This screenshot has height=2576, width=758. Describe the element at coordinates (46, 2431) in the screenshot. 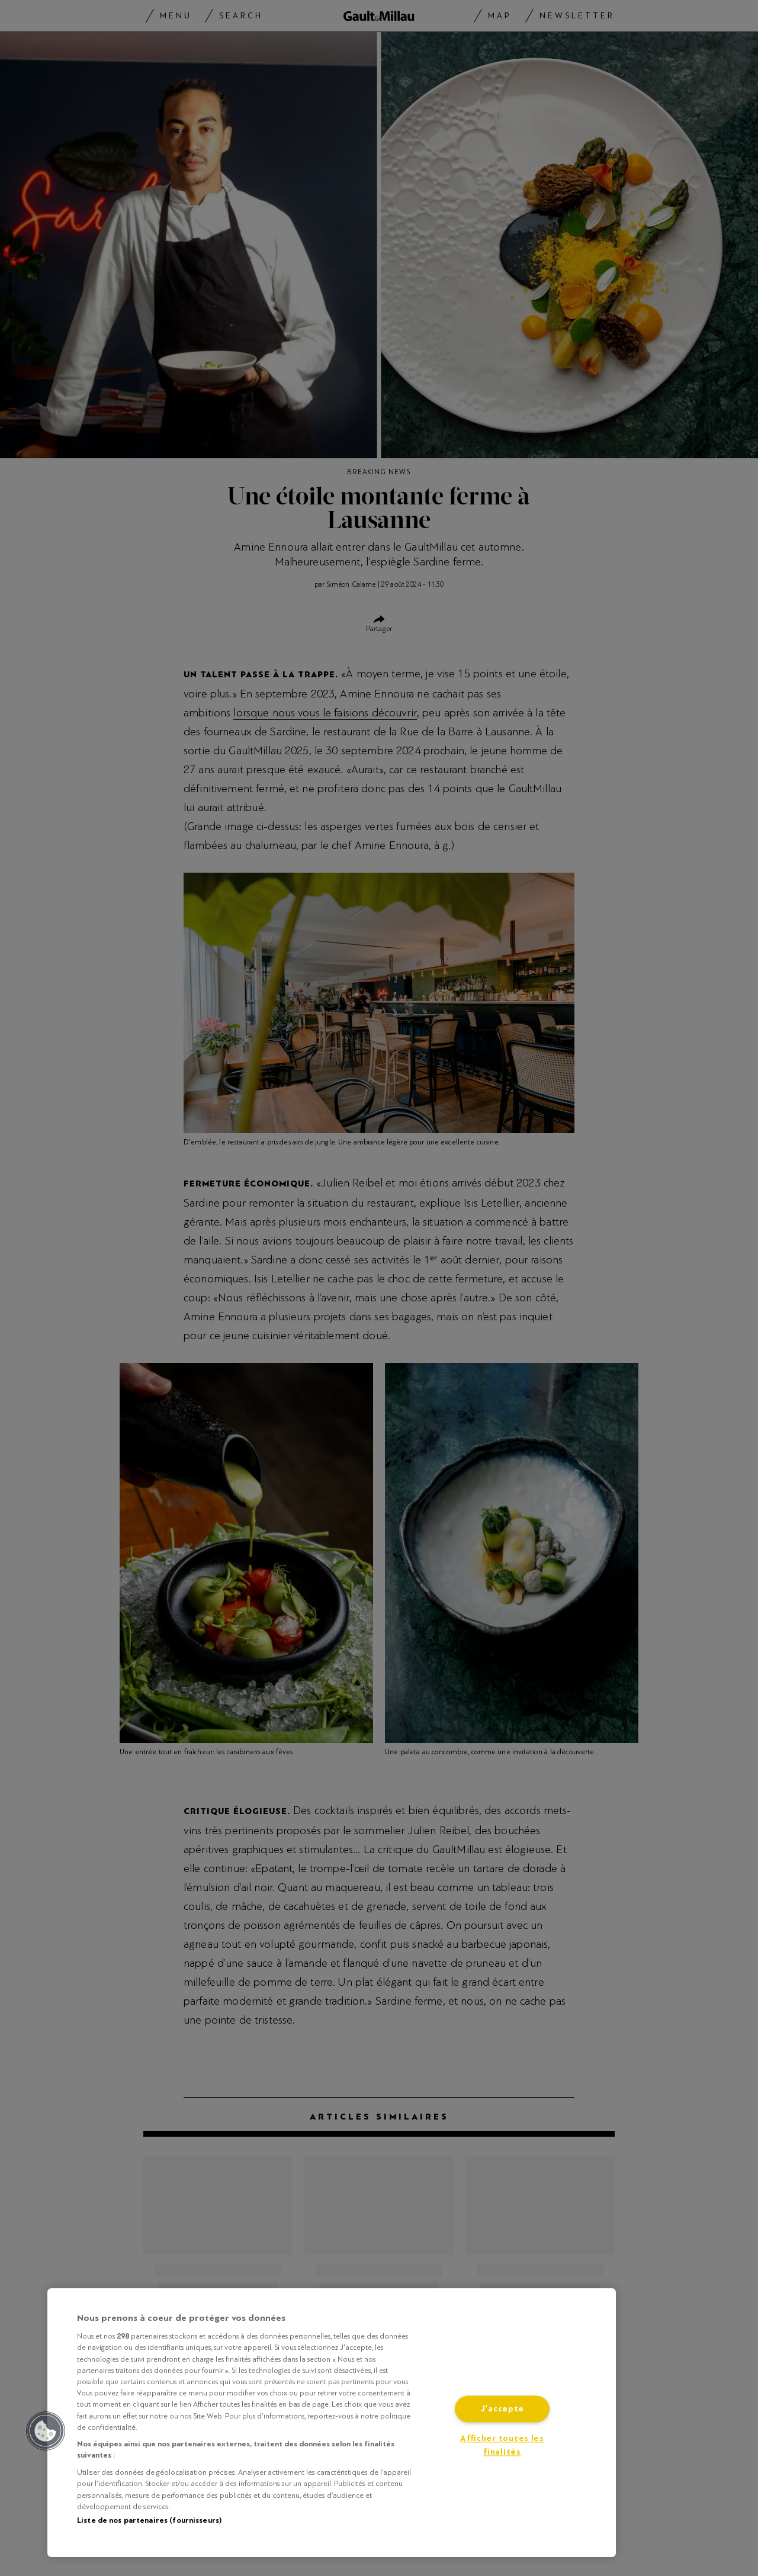

I see `[button]` at that location.